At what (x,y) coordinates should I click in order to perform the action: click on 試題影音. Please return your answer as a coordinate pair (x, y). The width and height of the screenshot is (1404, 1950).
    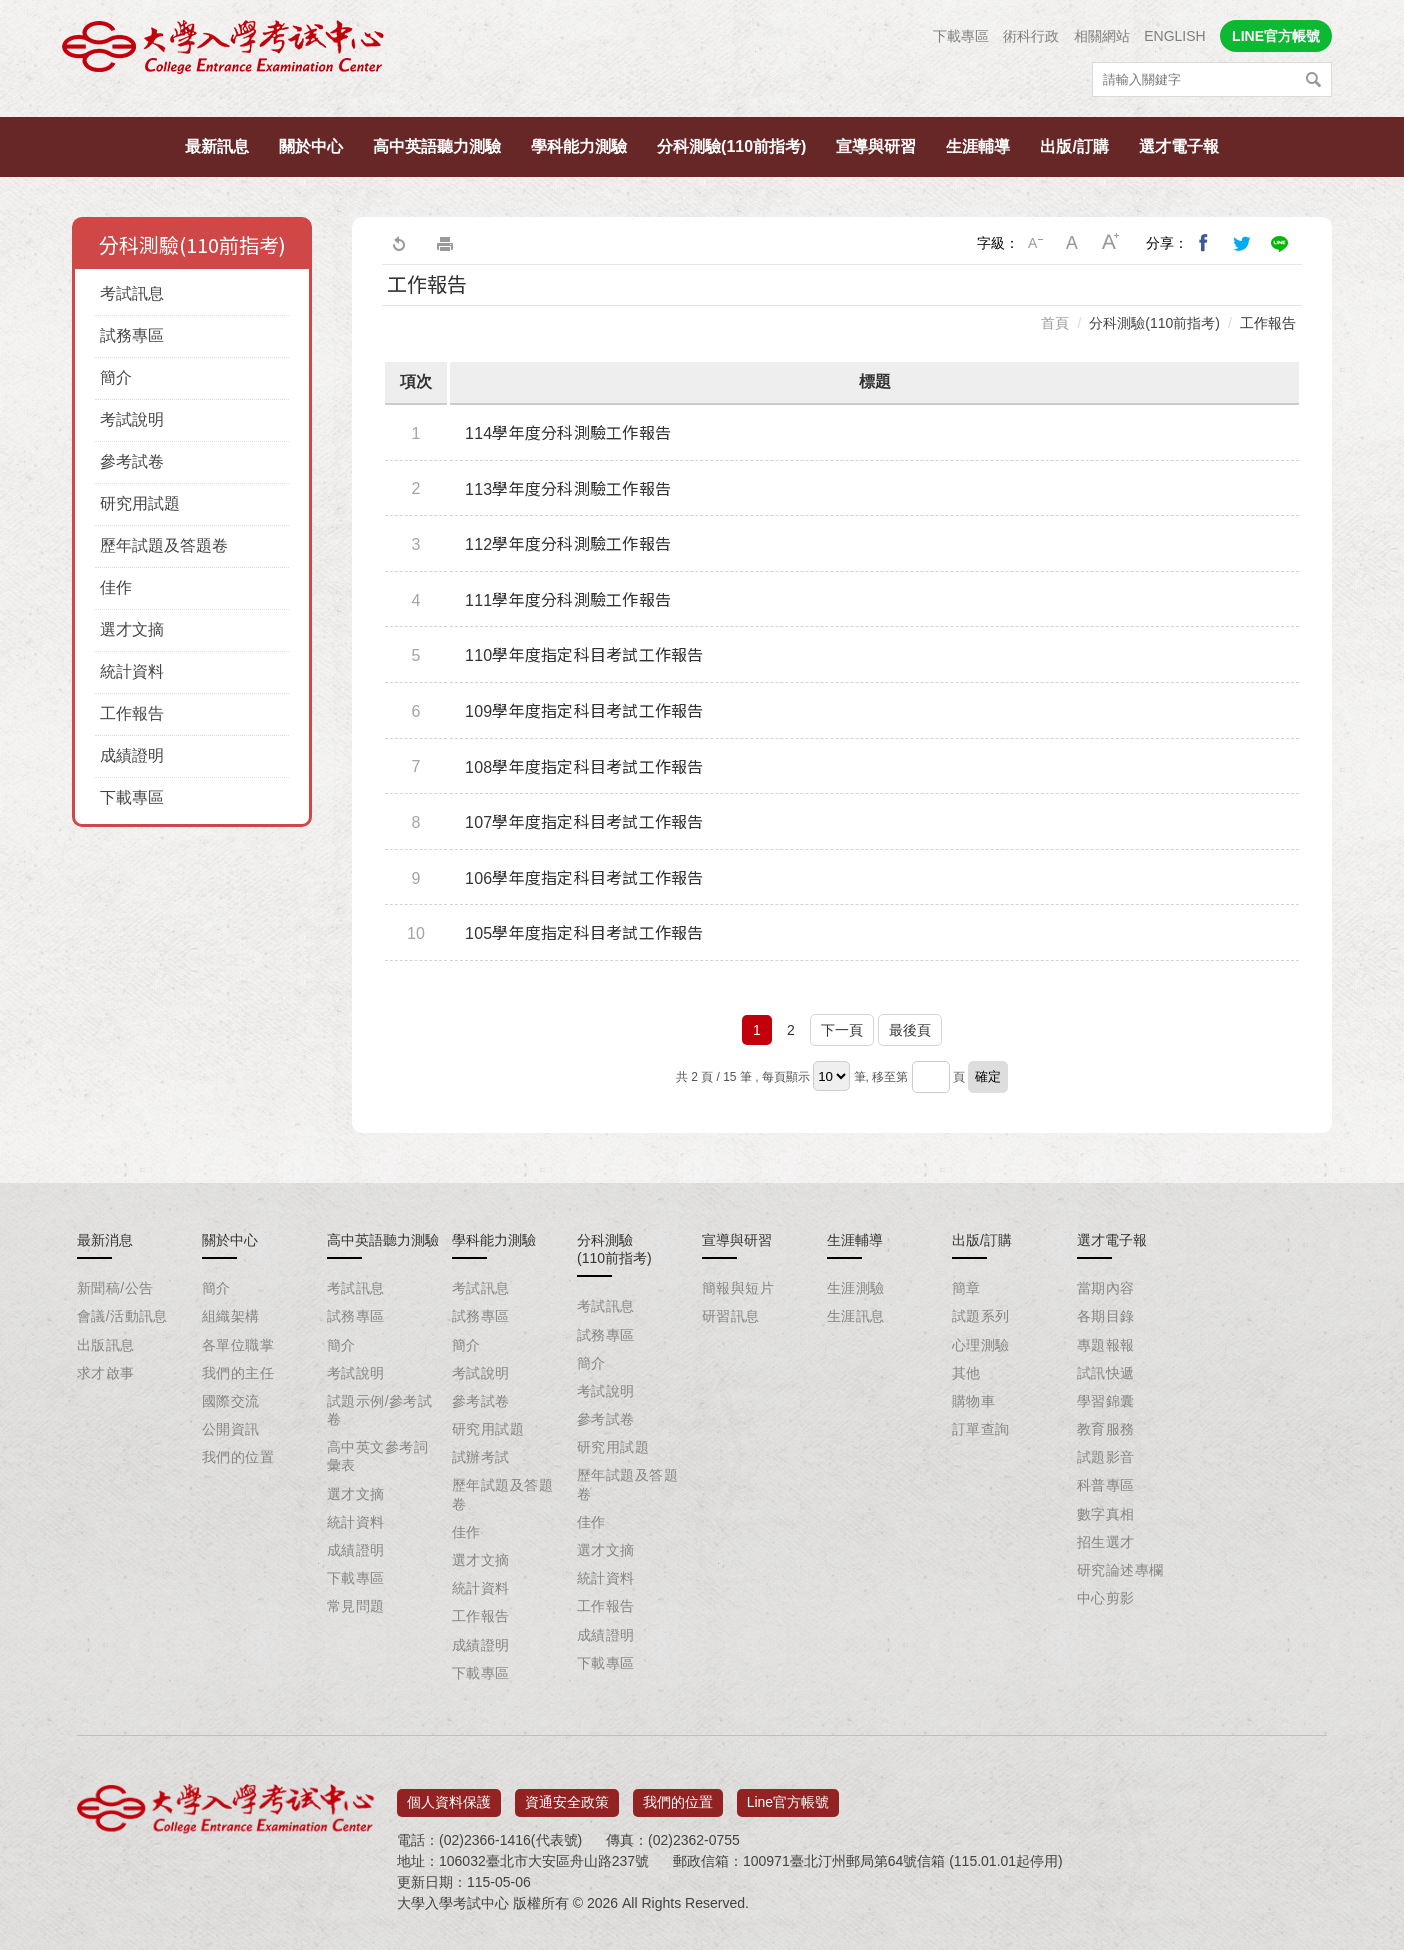
    Looking at the image, I should click on (1106, 1457).